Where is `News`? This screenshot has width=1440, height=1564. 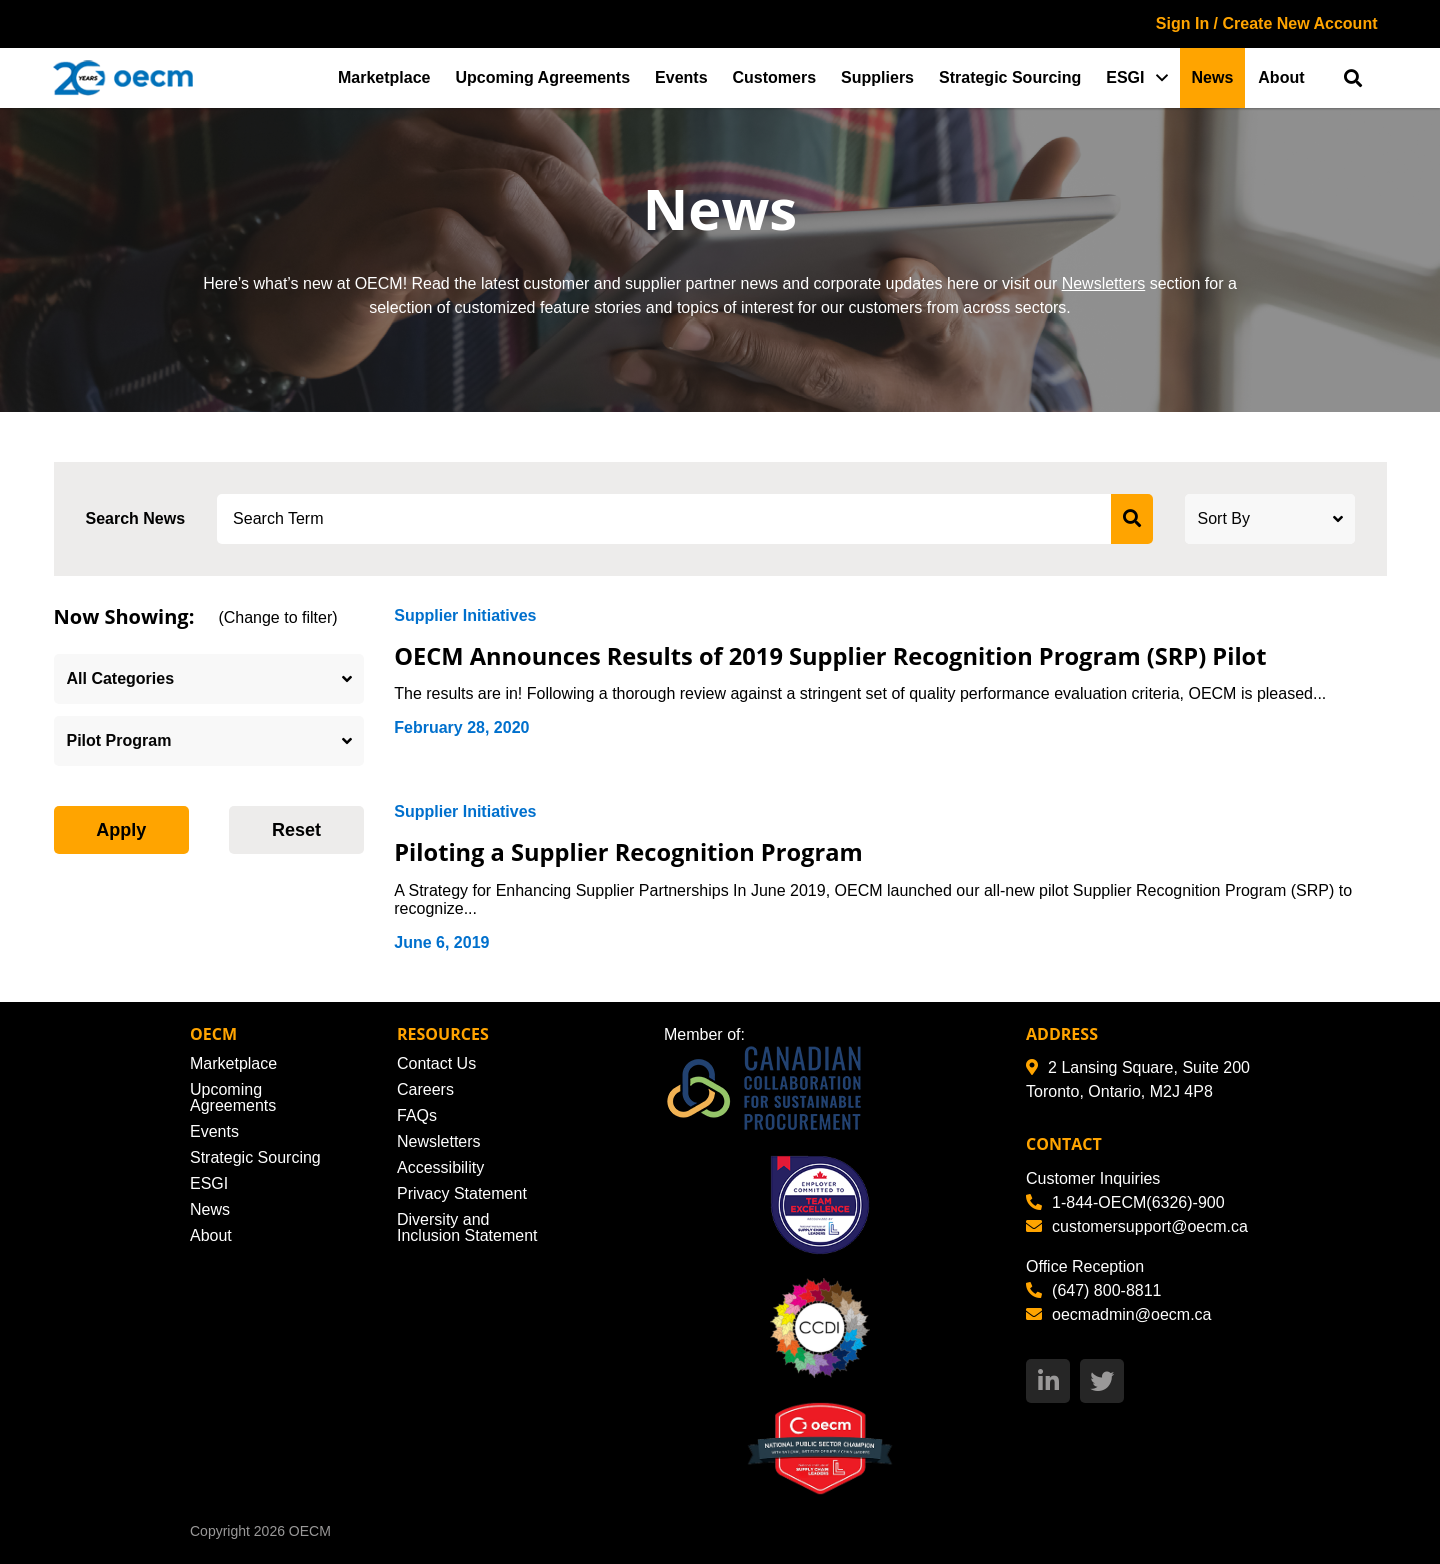
News is located at coordinates (1213, 77).